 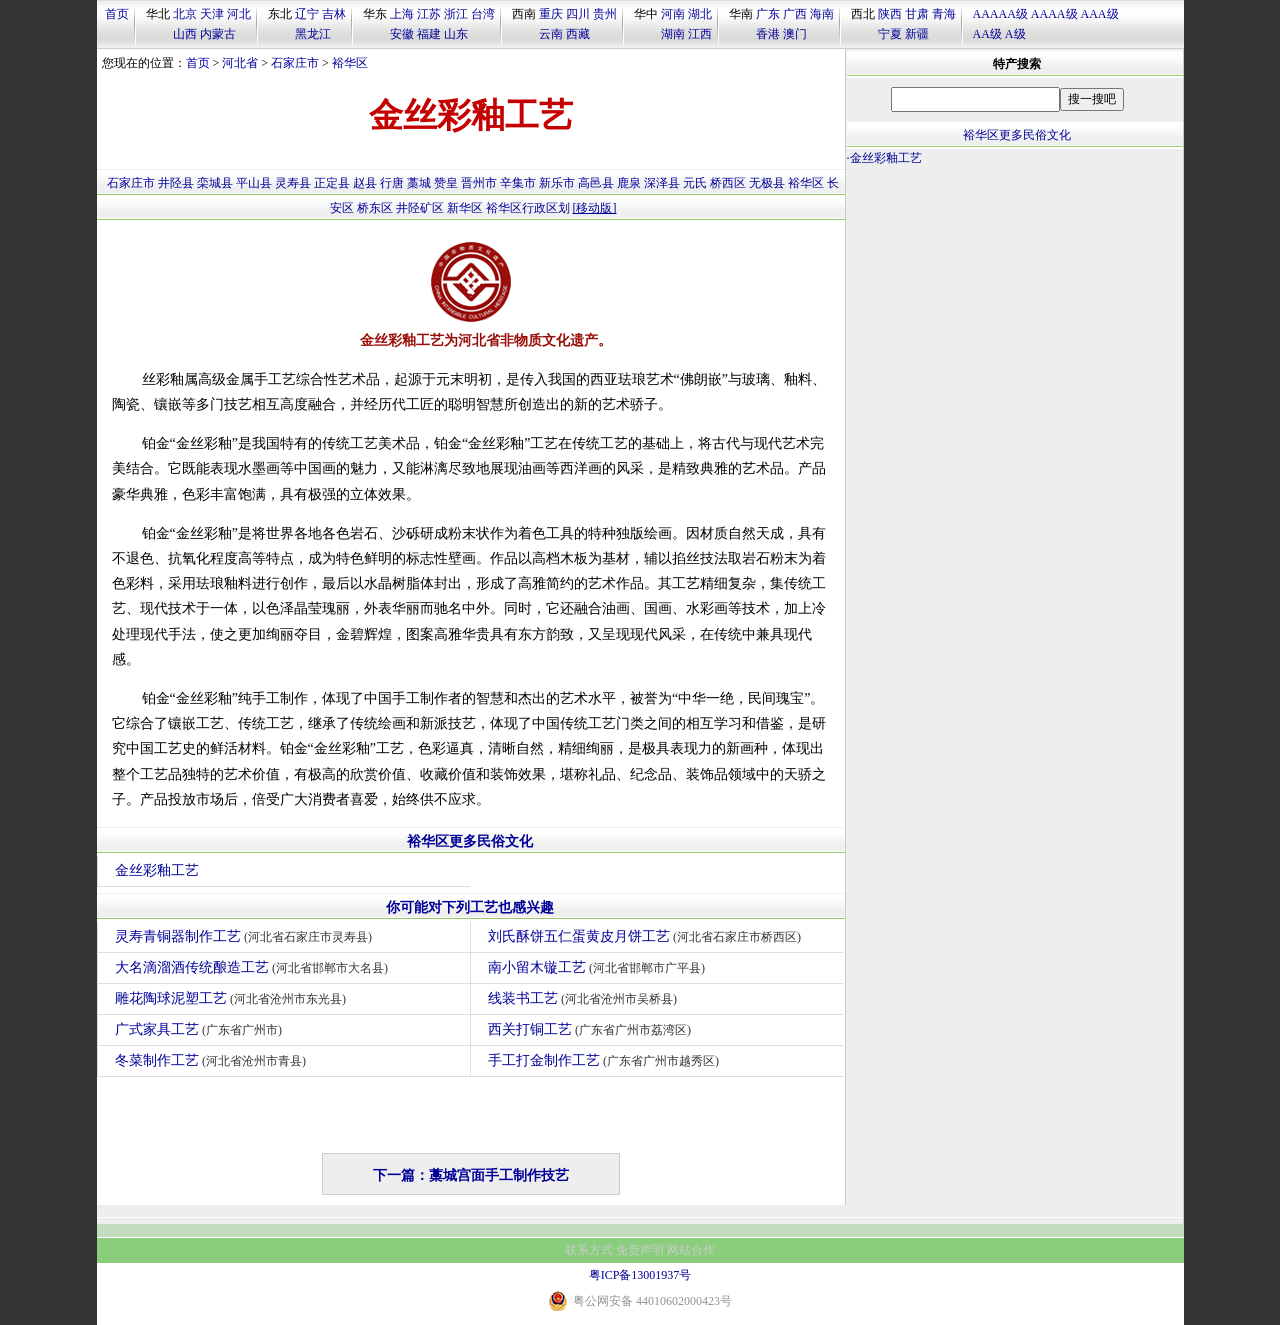 I want to click on 裕华区行政区划, so click(x=528, y=208).